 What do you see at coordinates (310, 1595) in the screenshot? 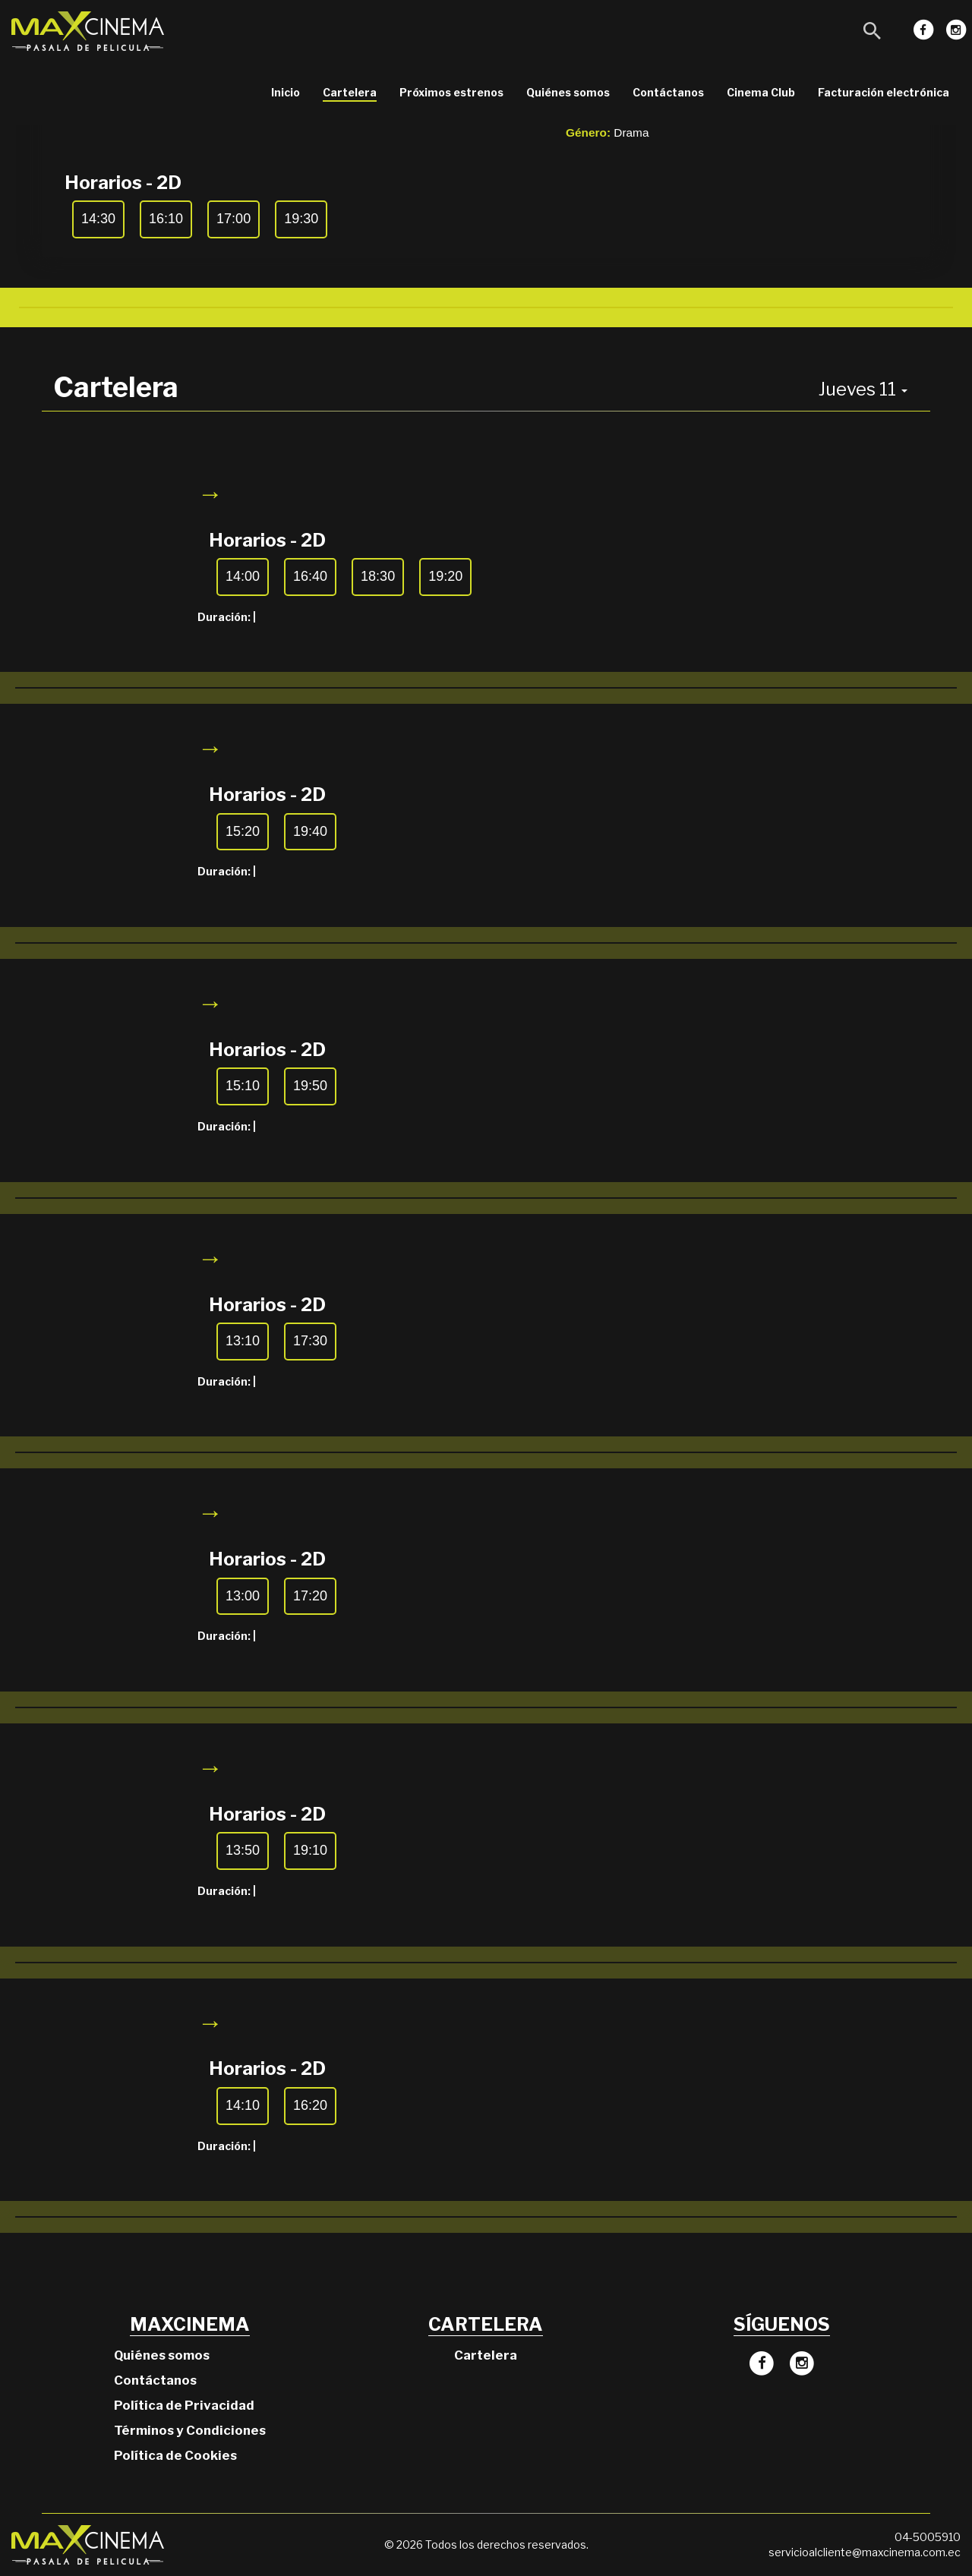
I see `17:20` at bounding box center [310, 1595].